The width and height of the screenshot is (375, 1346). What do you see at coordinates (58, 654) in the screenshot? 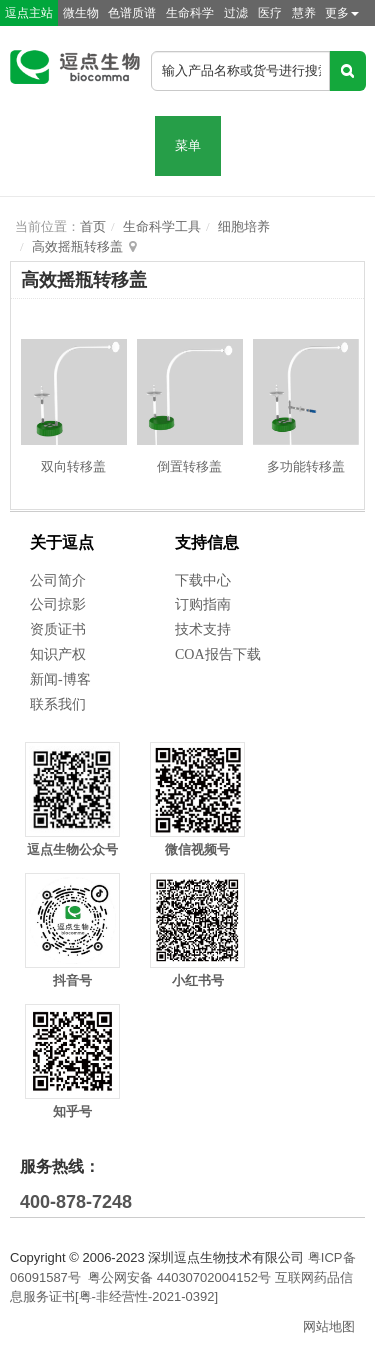
I see `知识产权` at bounding box center [58, 654].